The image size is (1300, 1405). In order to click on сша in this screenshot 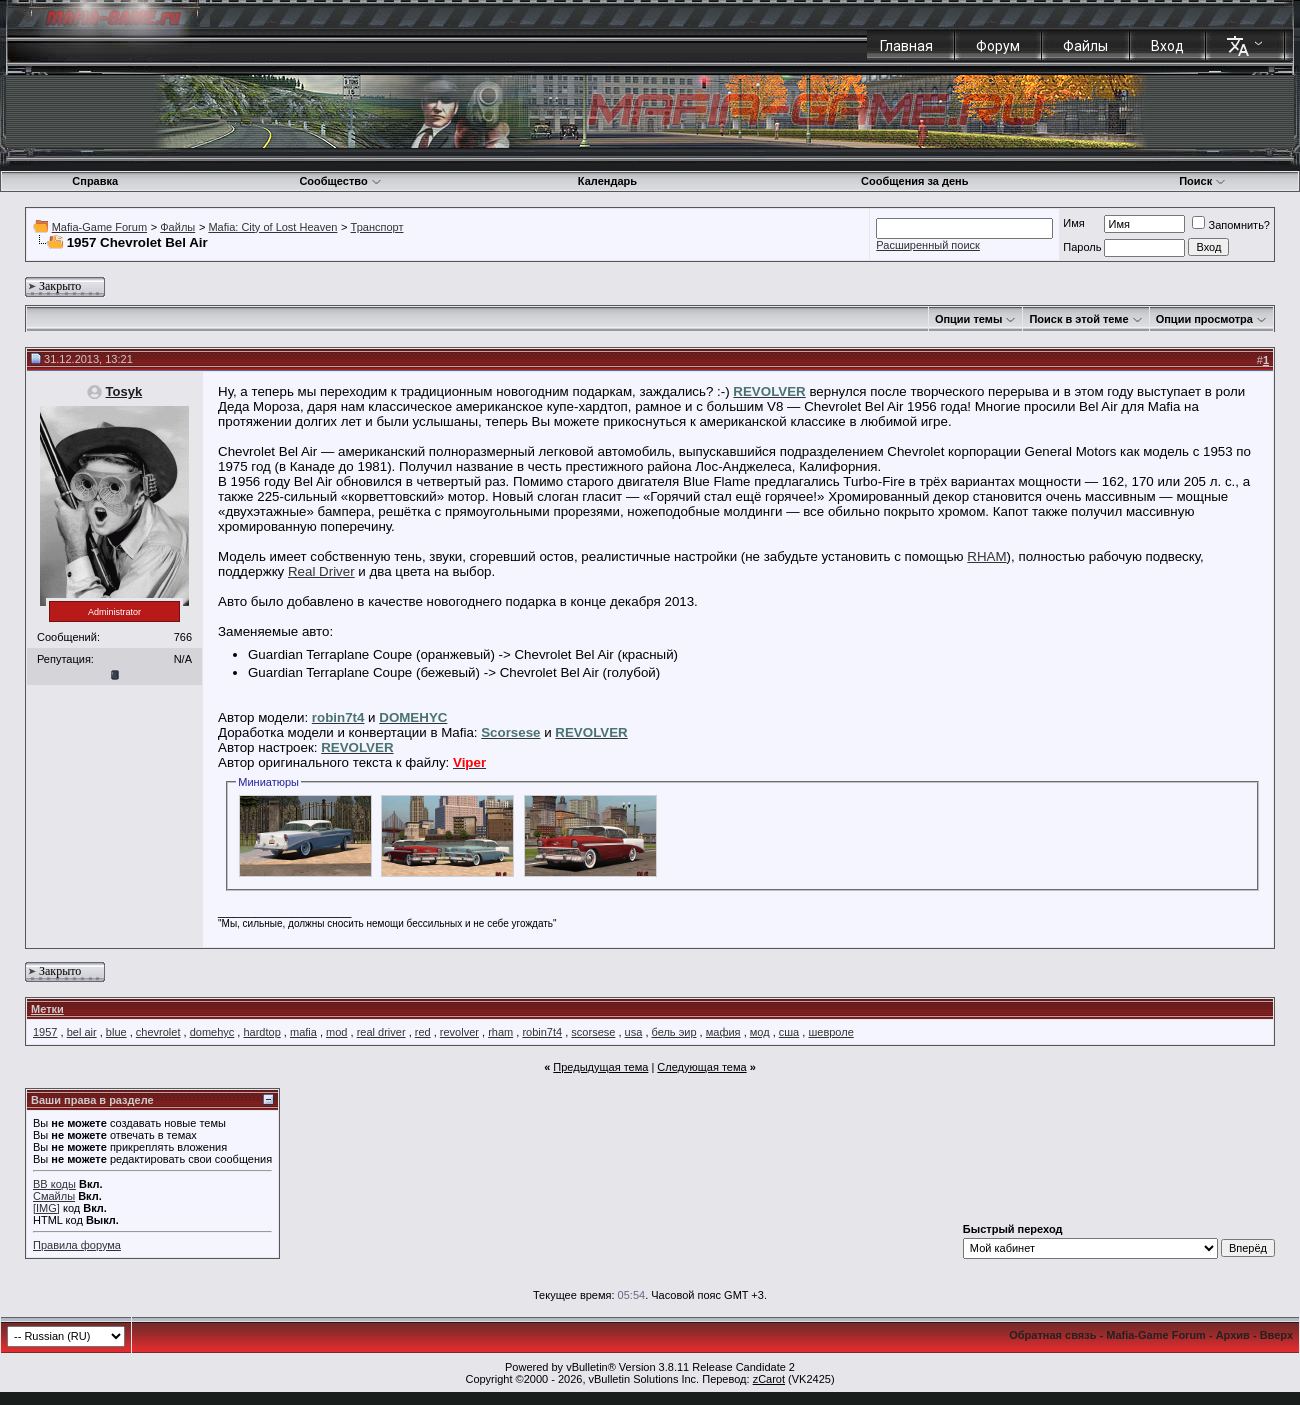, I will do `click(789, 1032)`.